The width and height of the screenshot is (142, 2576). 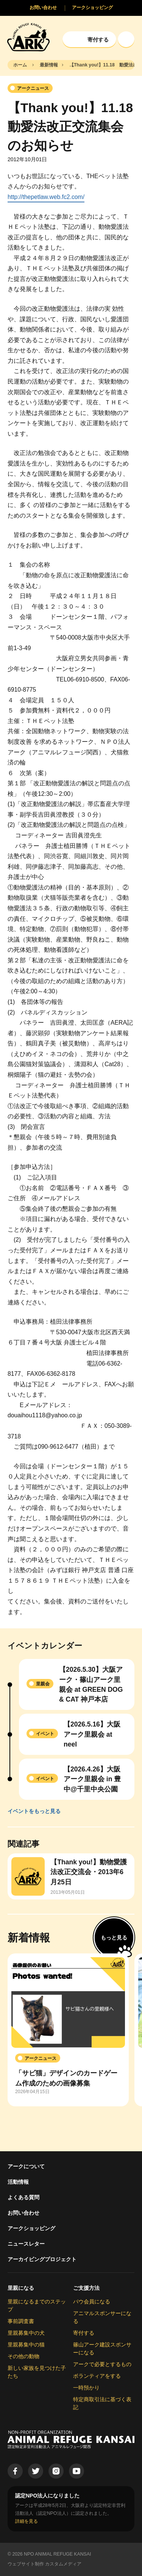 I want to click on [Animal Refuge Kansai], so click(x=28, y=37).